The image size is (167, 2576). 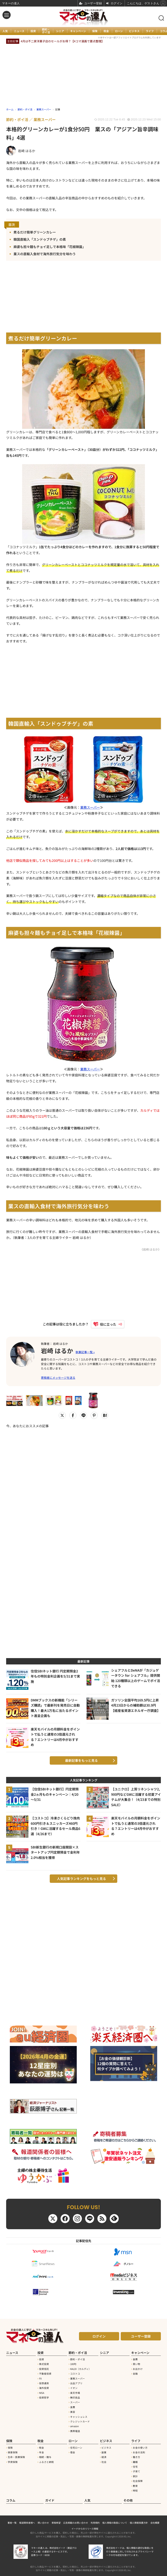 What do you see at coordinates (40, 2378) in the screenshot?
I see `FX` at bounding box center [40, 2378].